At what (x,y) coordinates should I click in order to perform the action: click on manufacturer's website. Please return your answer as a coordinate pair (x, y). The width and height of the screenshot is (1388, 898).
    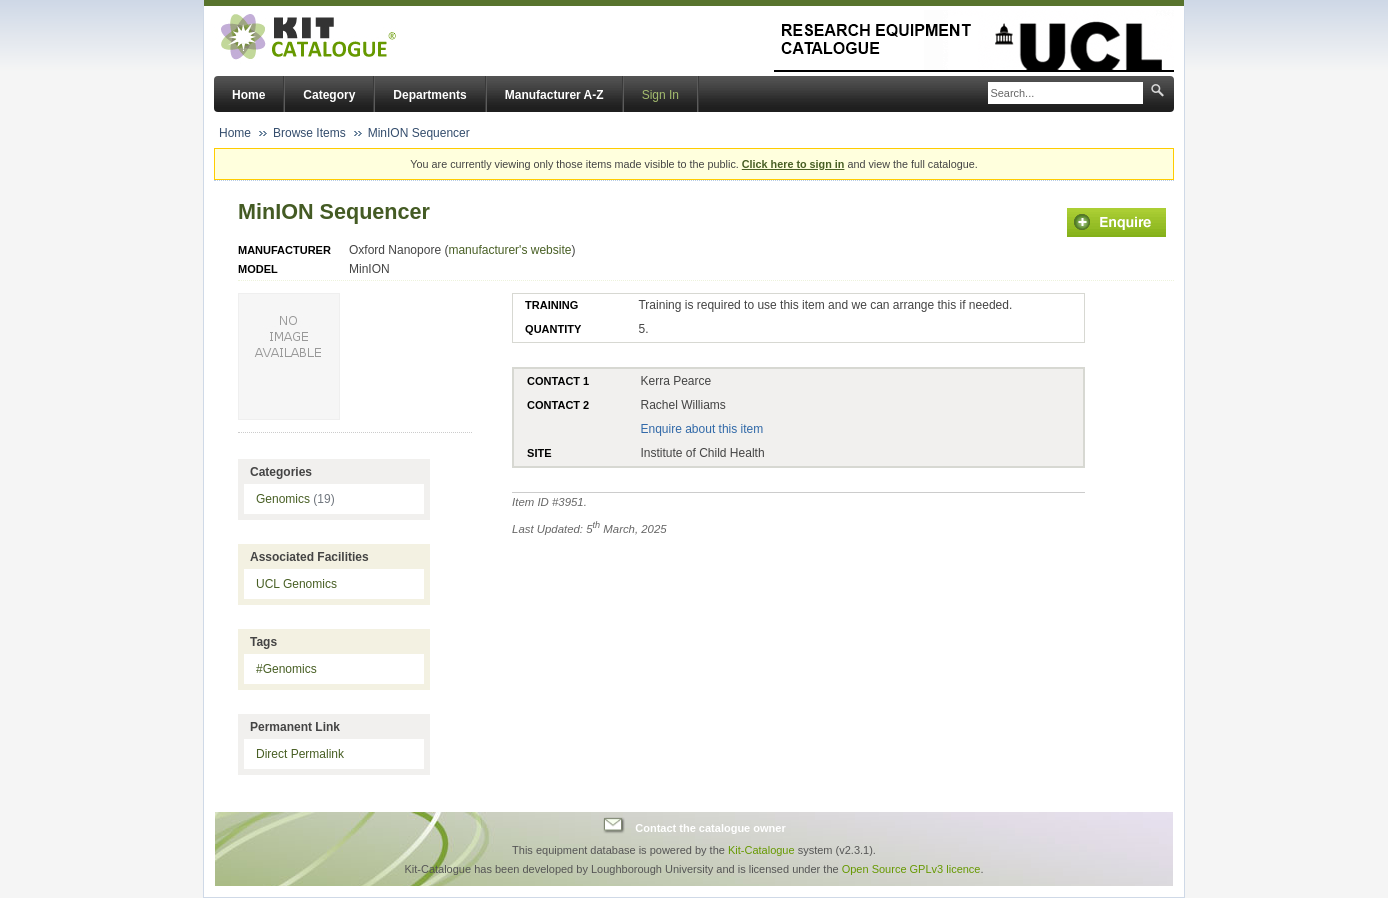
    Looking at the image, I should click on (509, 250).